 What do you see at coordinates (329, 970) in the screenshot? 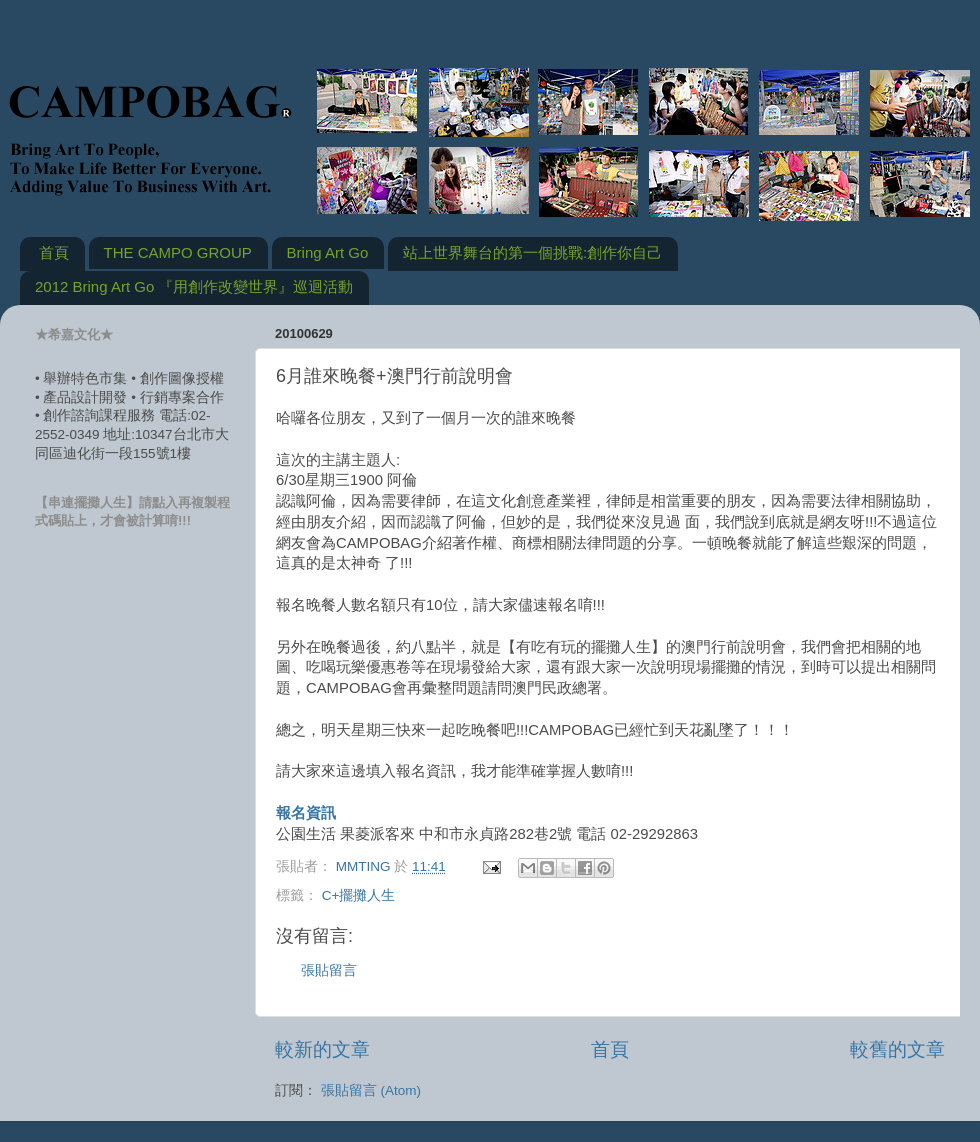
I see `張貼留言` at bounding box center [329, 970].